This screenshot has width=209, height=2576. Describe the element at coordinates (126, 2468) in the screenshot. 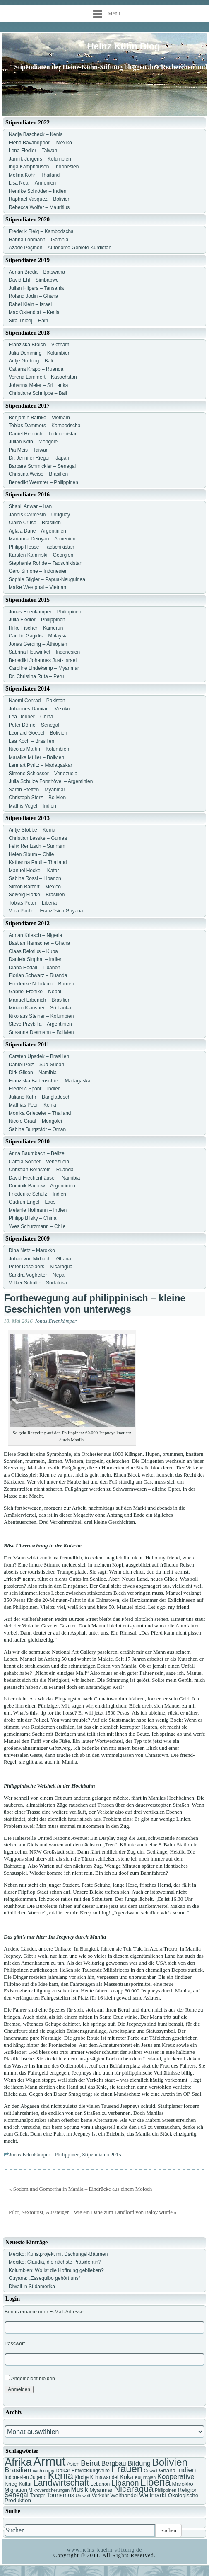

I see `Frauen [Frauen (21 Einträge)]` at that location.